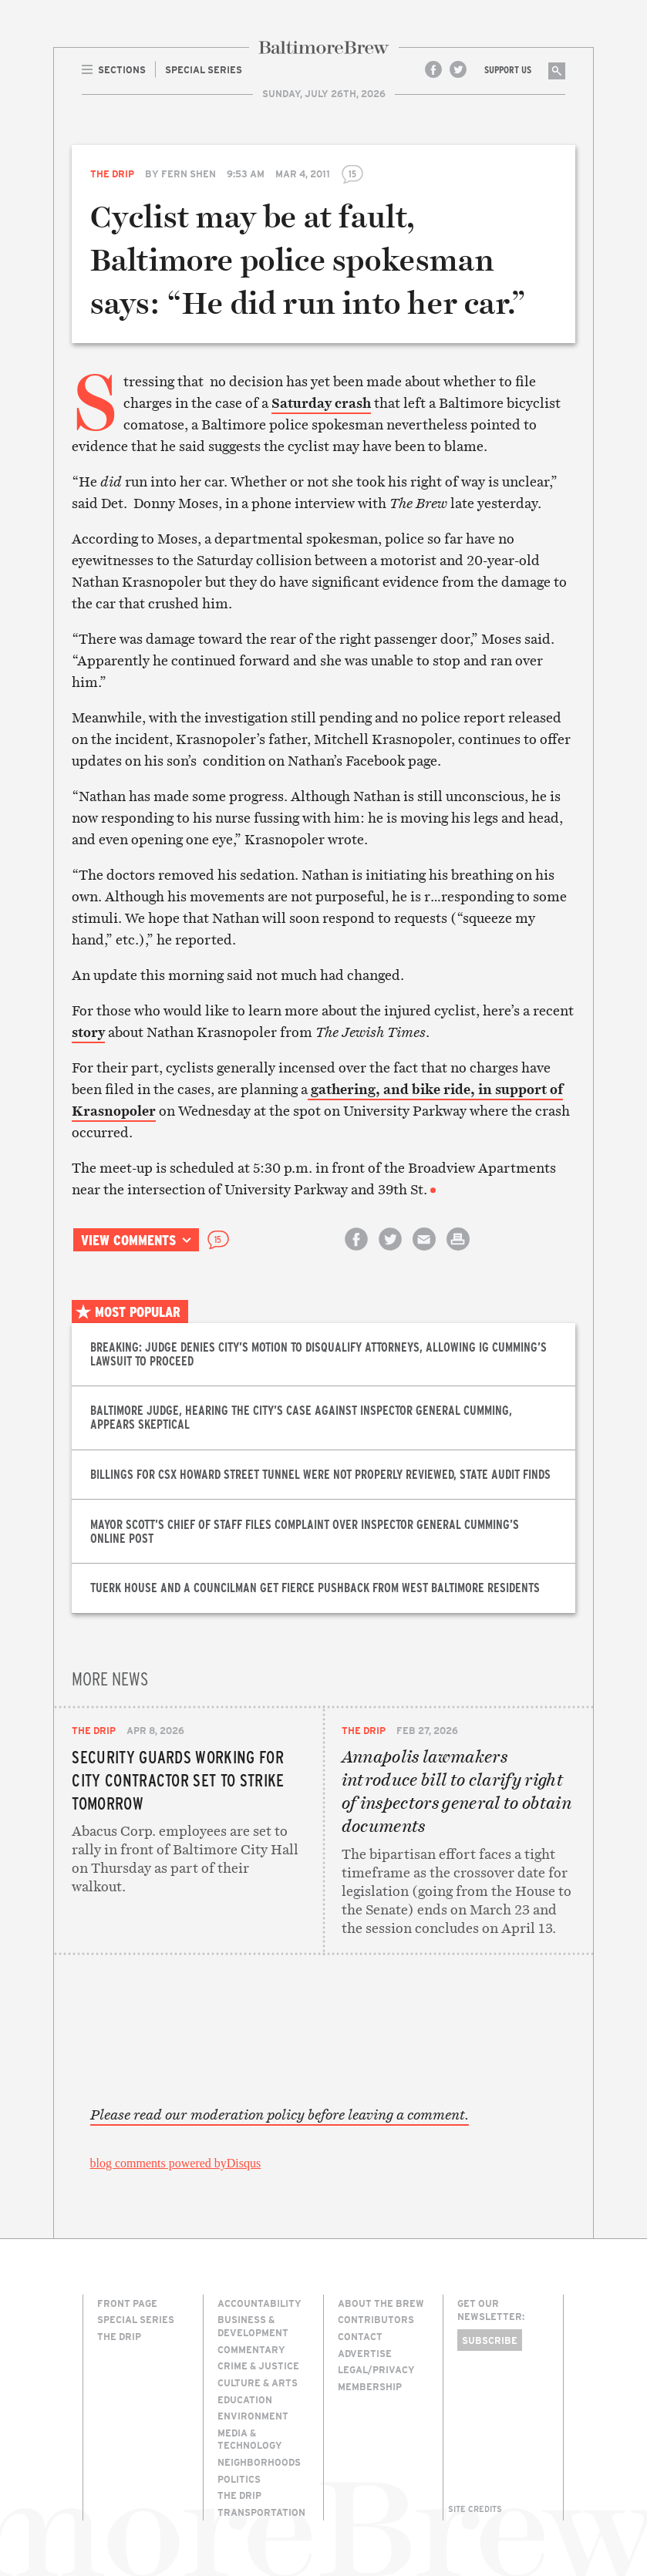  I want to click on Twitter, so click(458, 69).